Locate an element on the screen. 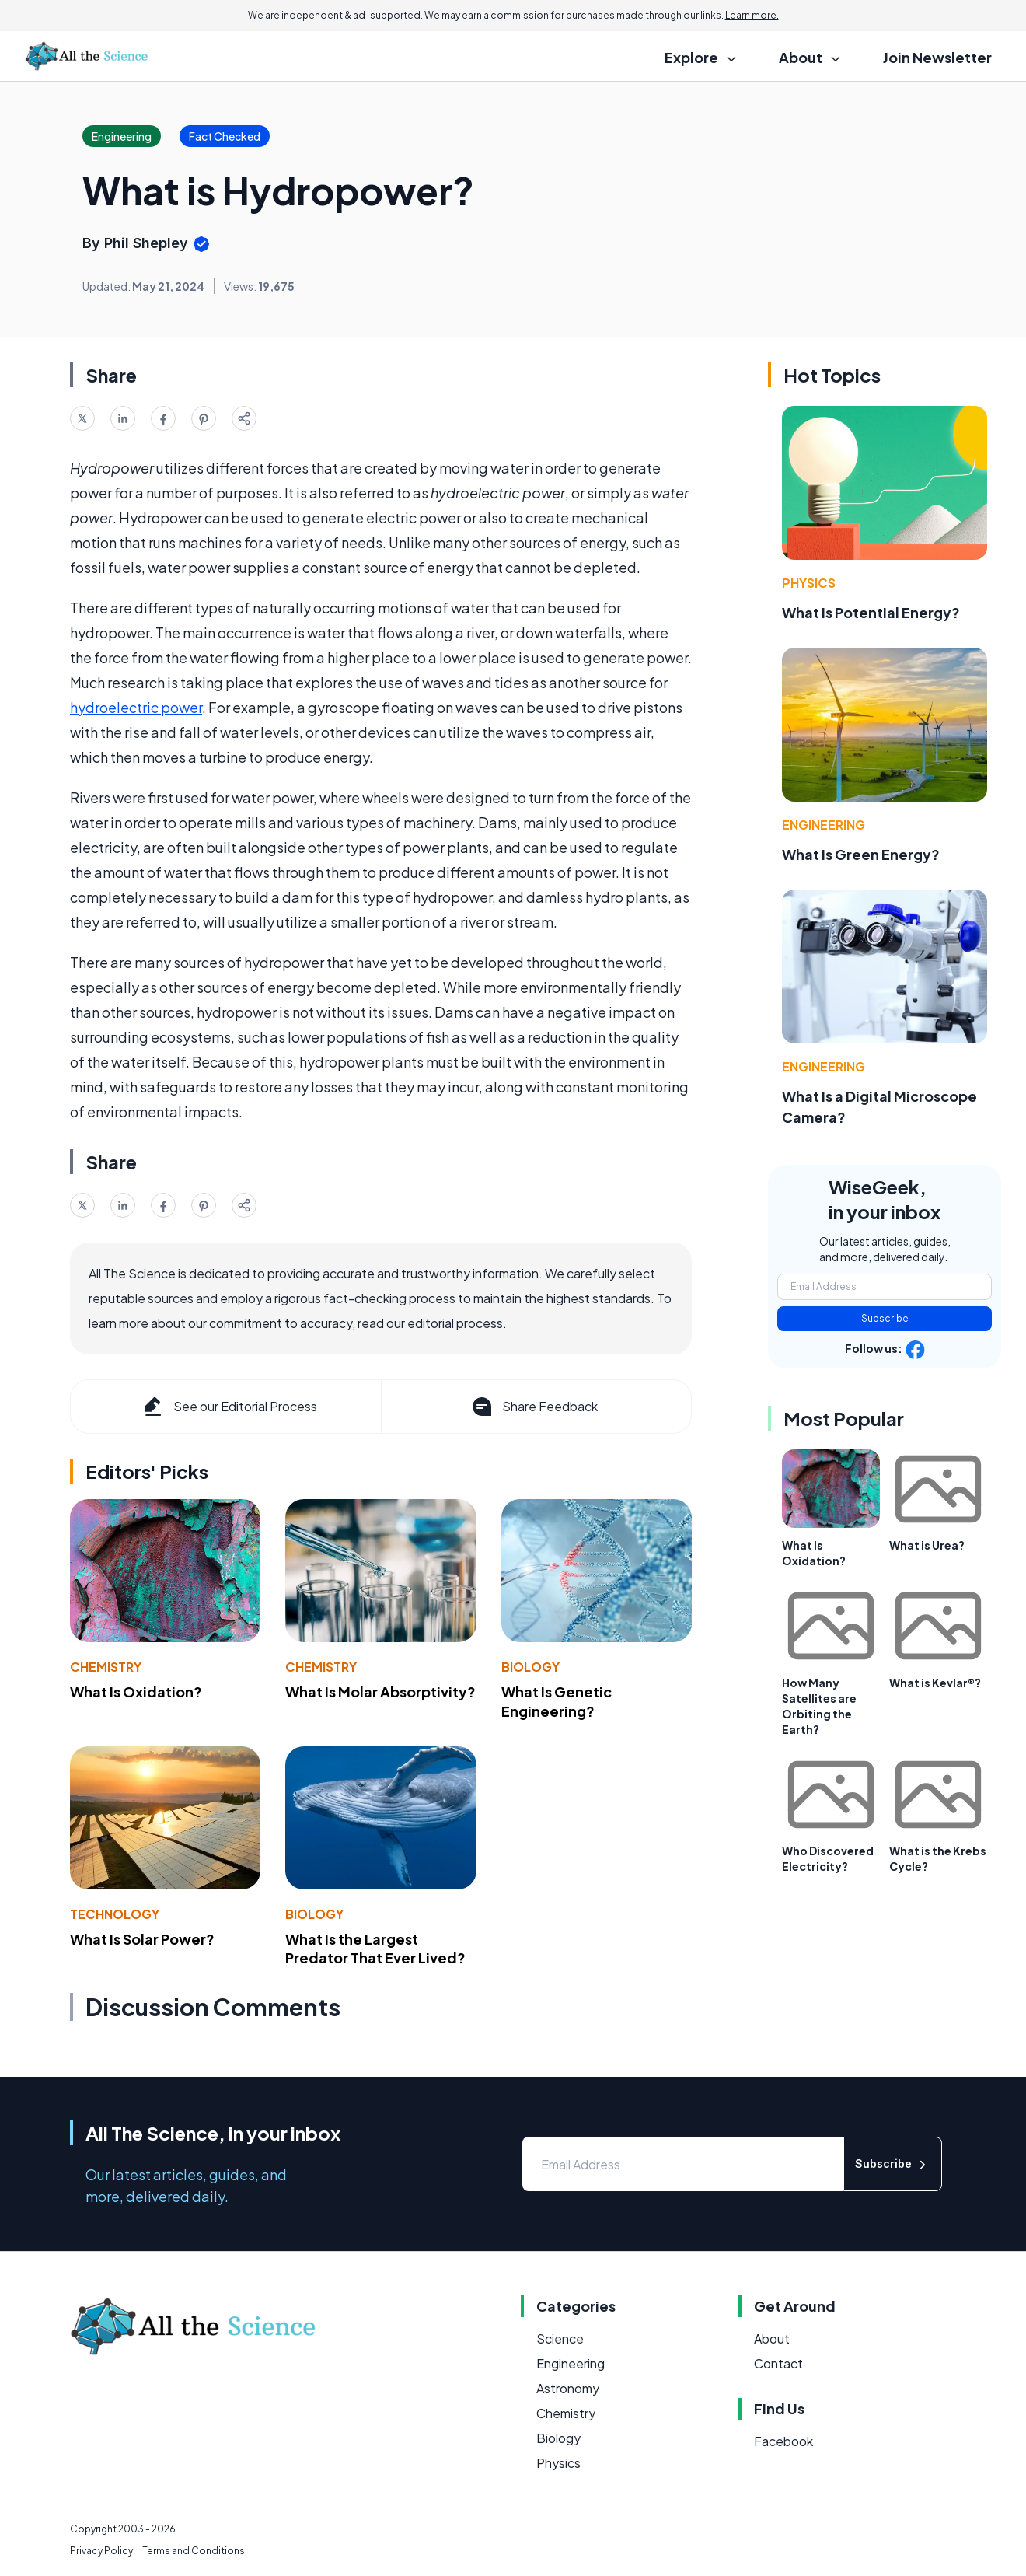  What is Urea? is located at coordinates (927, 1545).